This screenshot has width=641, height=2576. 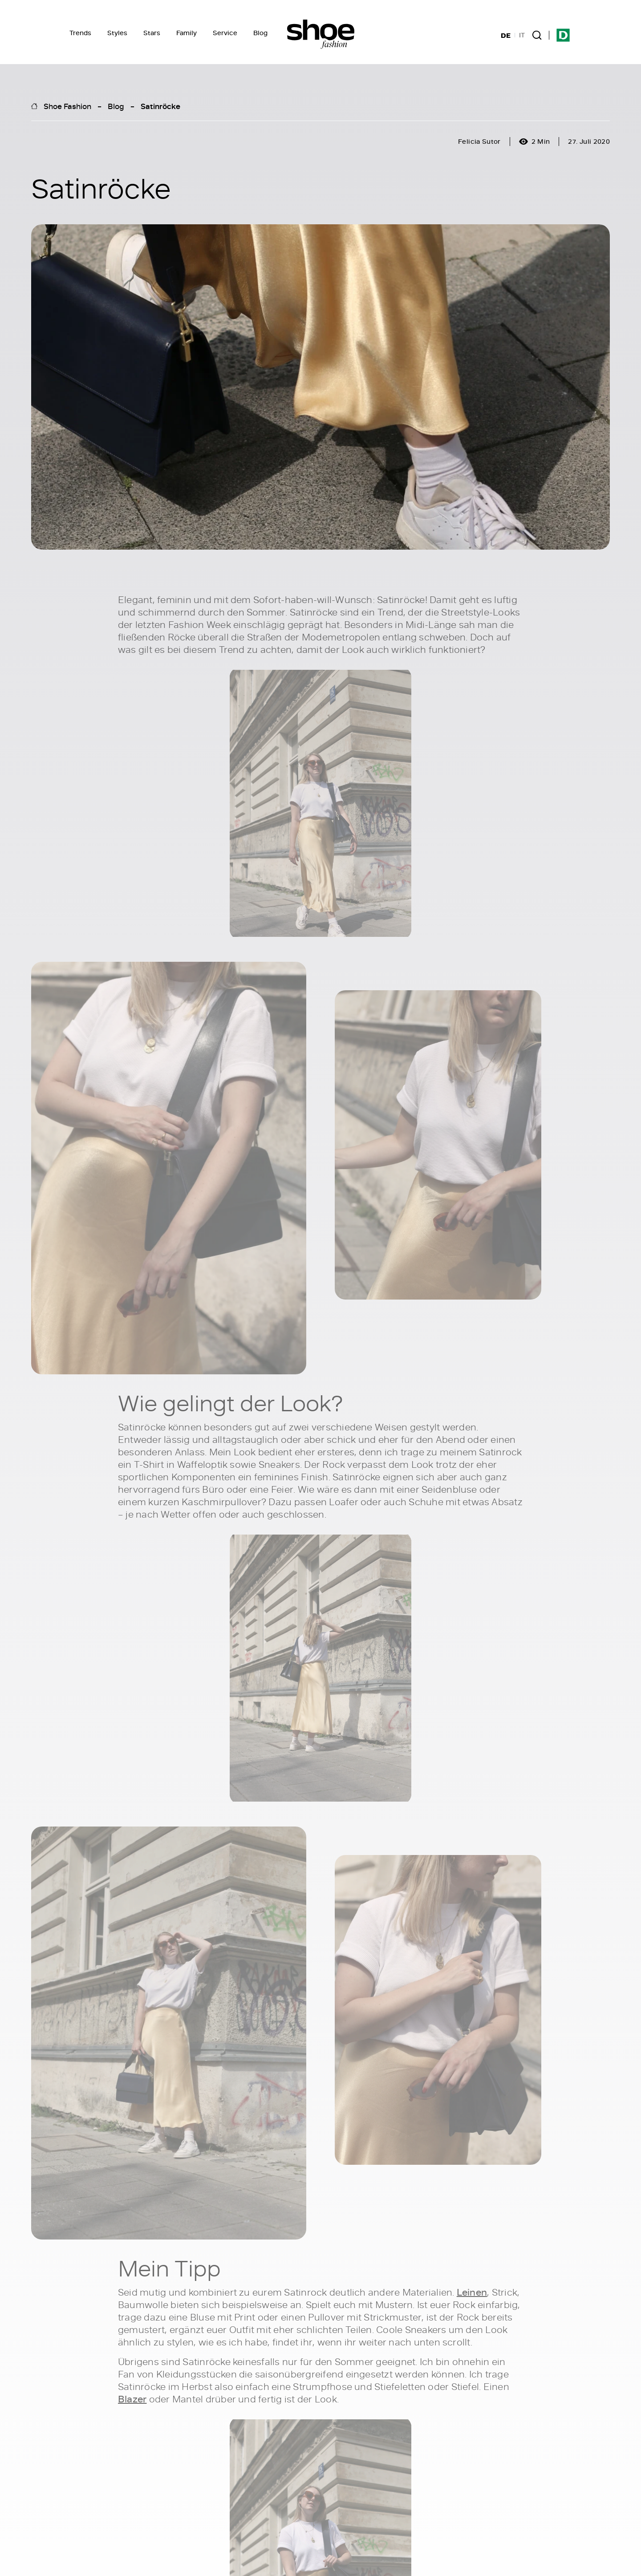 I want to click on Blog, so click(x=260, y=32).